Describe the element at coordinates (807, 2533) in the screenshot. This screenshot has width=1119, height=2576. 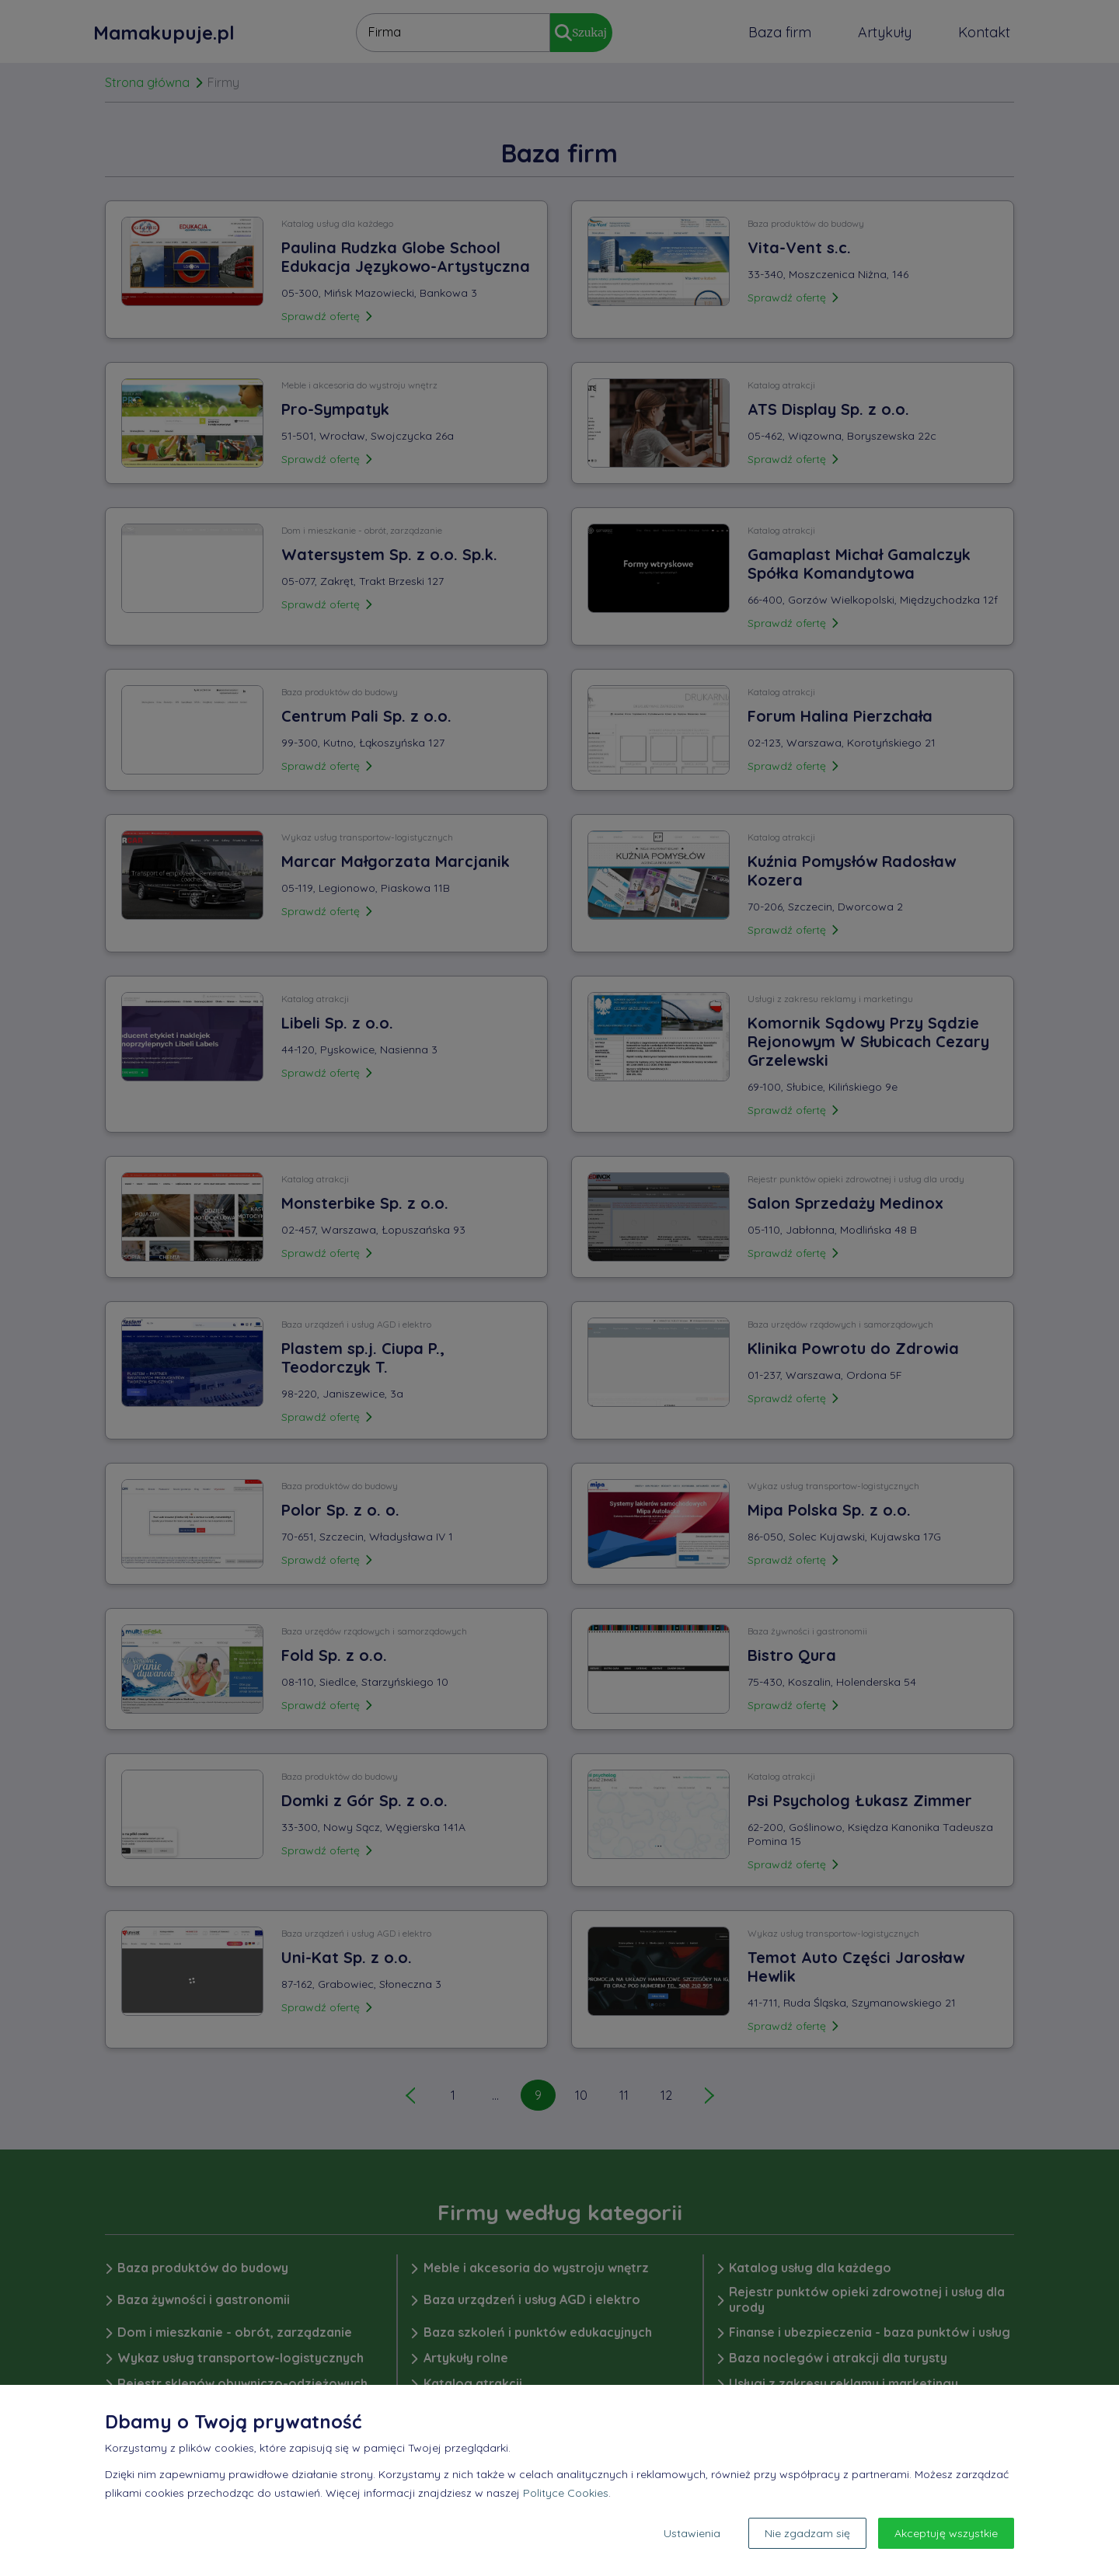
I see `Nie zgadzam się` at that location.